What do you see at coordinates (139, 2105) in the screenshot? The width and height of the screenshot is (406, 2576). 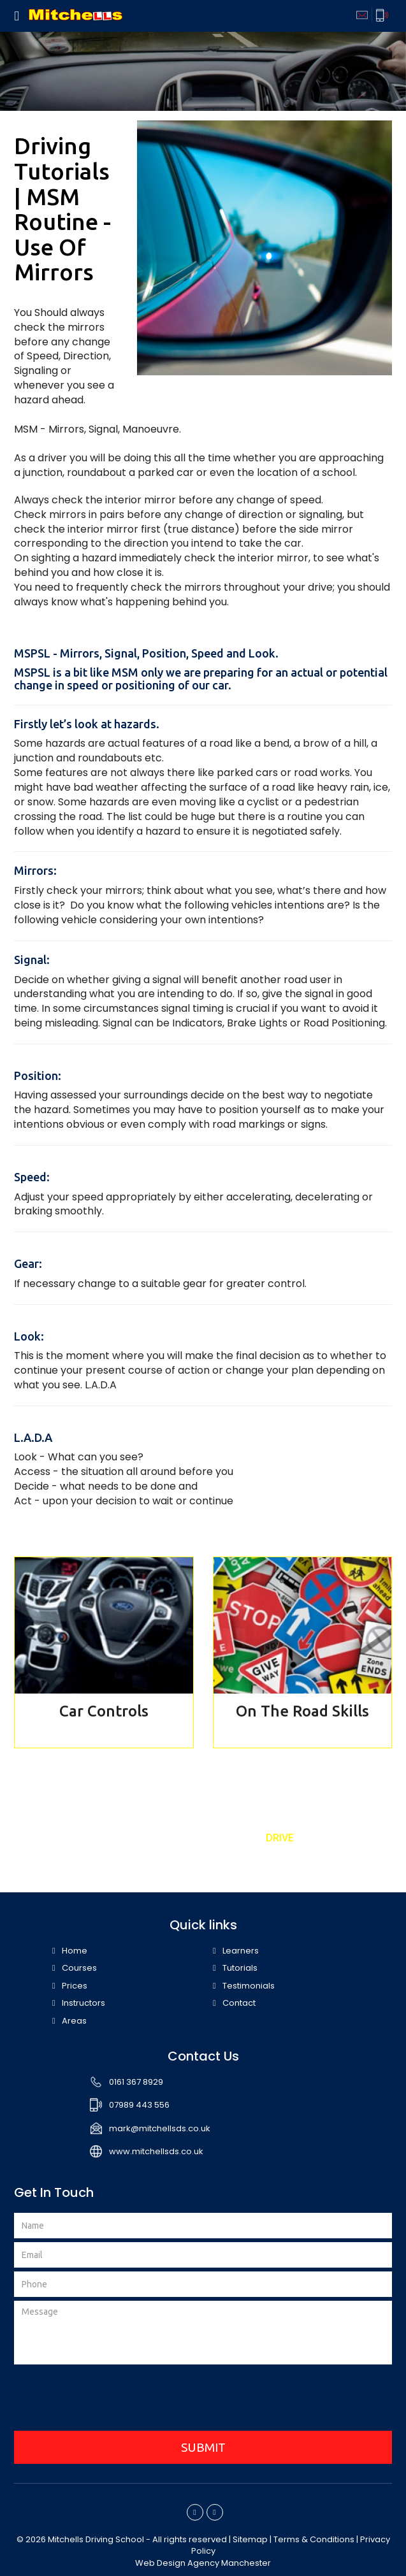 I see `07989 443 556` at bounding box center [139, 2105].